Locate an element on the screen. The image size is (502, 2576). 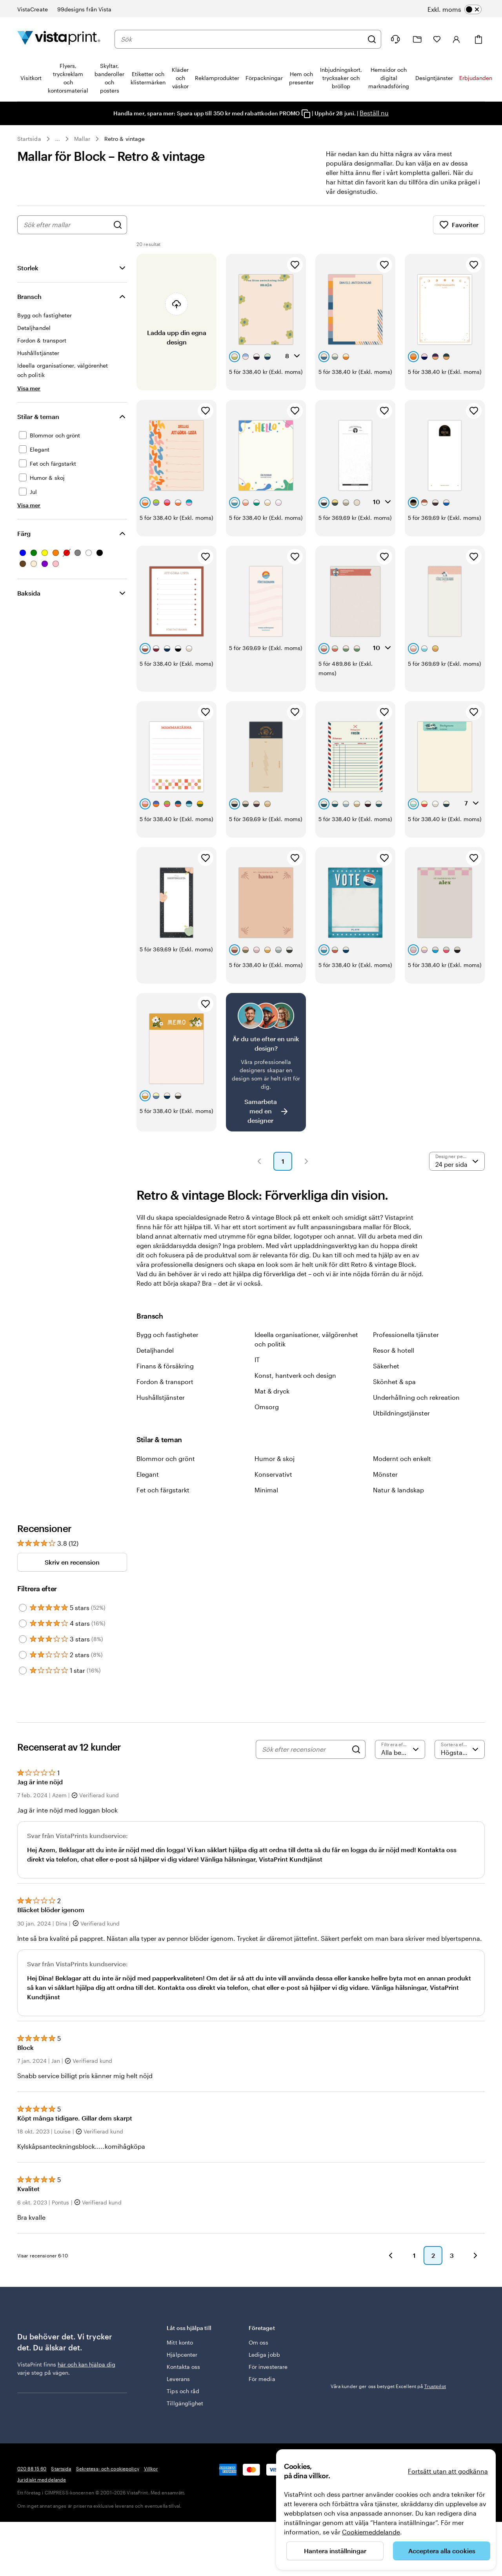
[Mina favoriter] is located at coordinates (437, 39).